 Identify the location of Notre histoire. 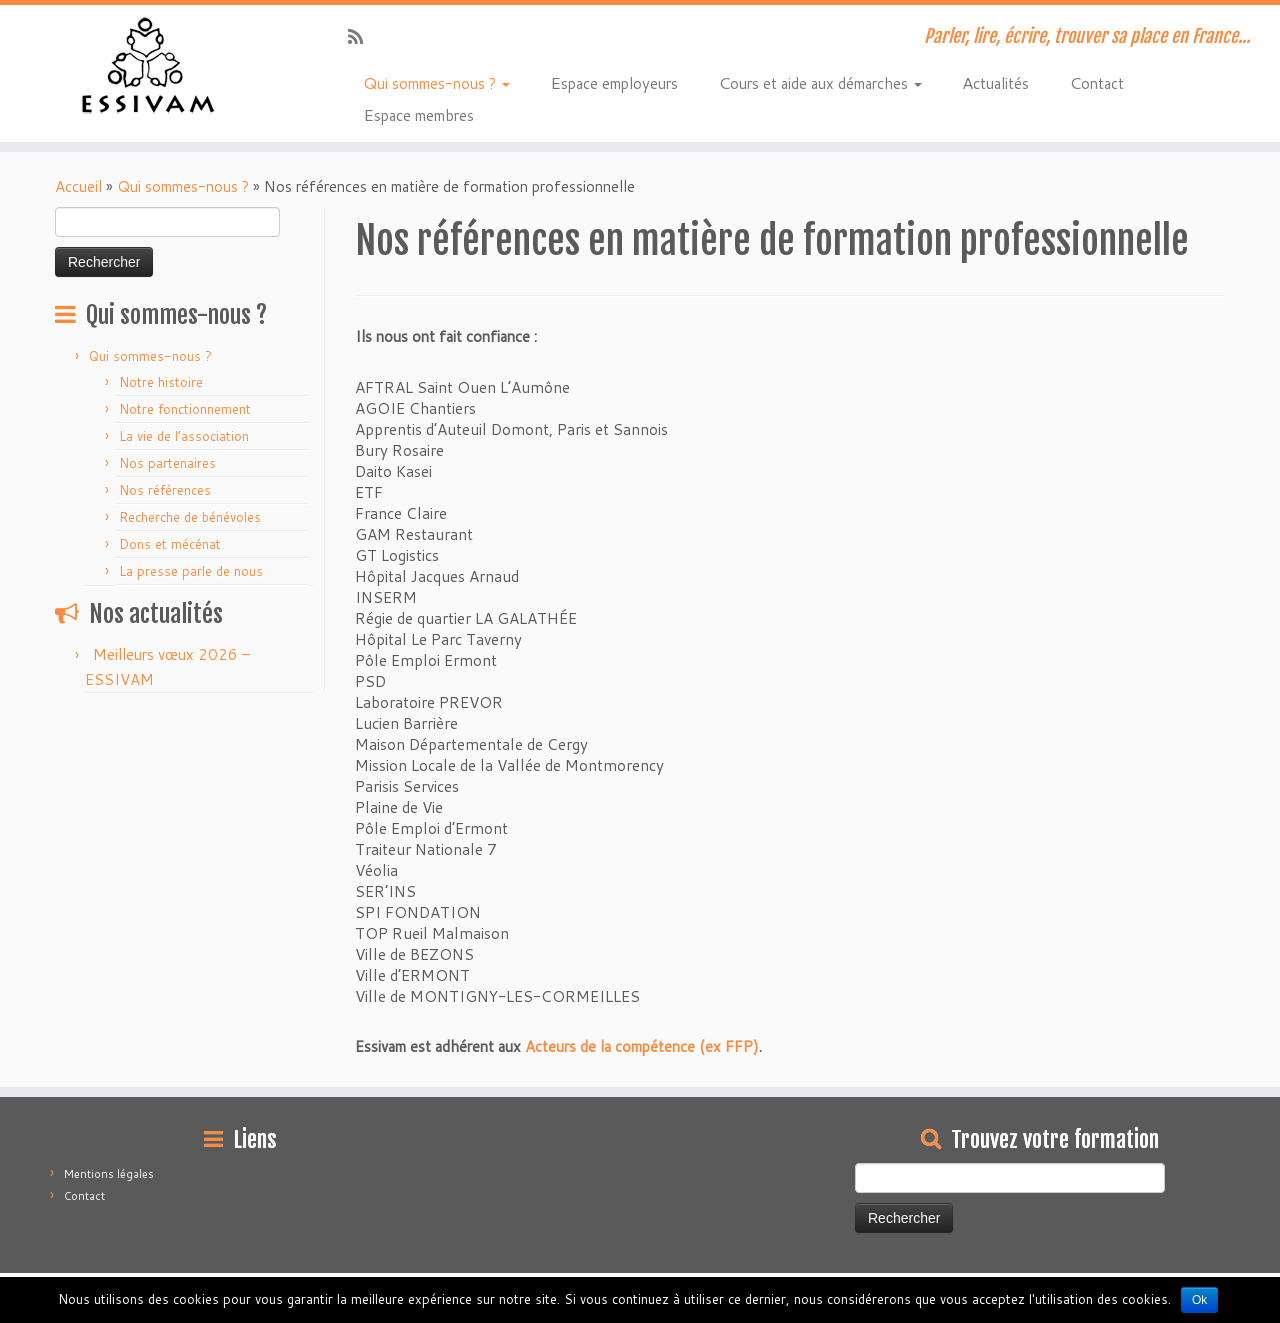
(161, 382).